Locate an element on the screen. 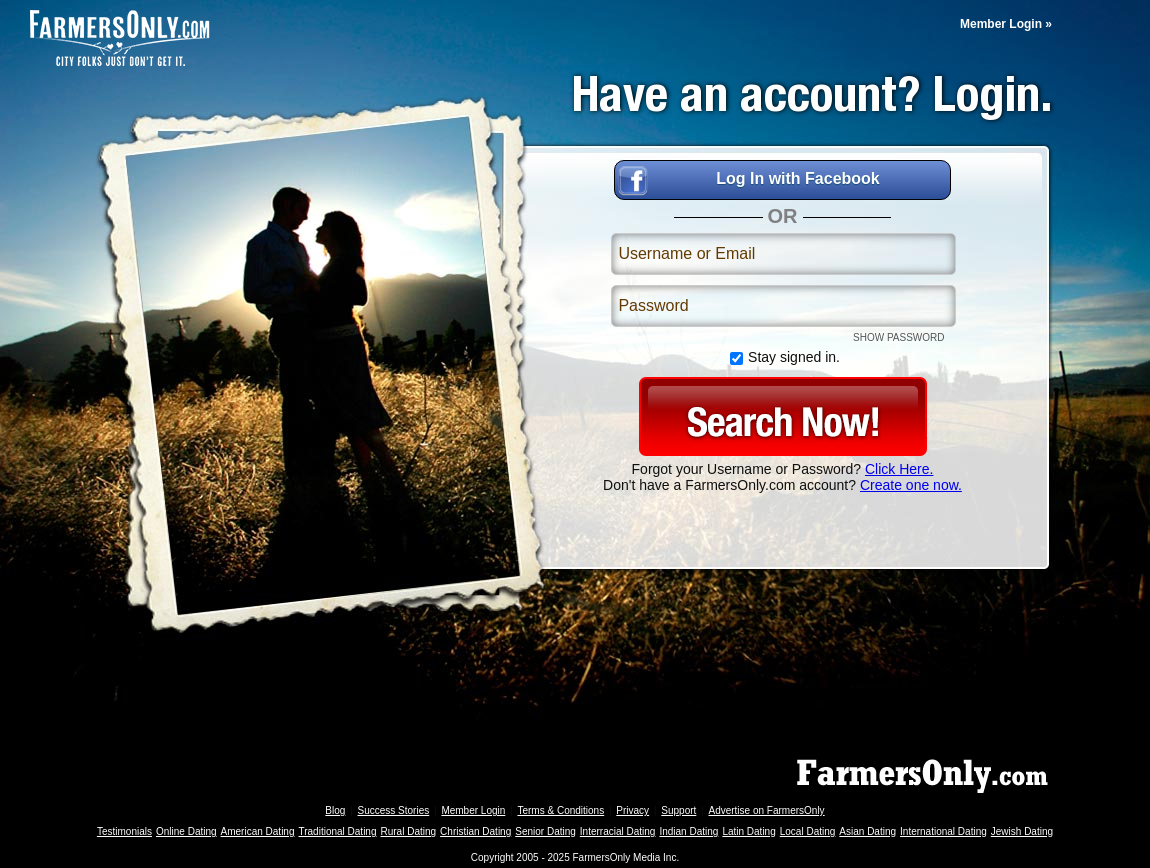 The image size is (1150, 868). Indian Dating is located at coordinates (688, 831).